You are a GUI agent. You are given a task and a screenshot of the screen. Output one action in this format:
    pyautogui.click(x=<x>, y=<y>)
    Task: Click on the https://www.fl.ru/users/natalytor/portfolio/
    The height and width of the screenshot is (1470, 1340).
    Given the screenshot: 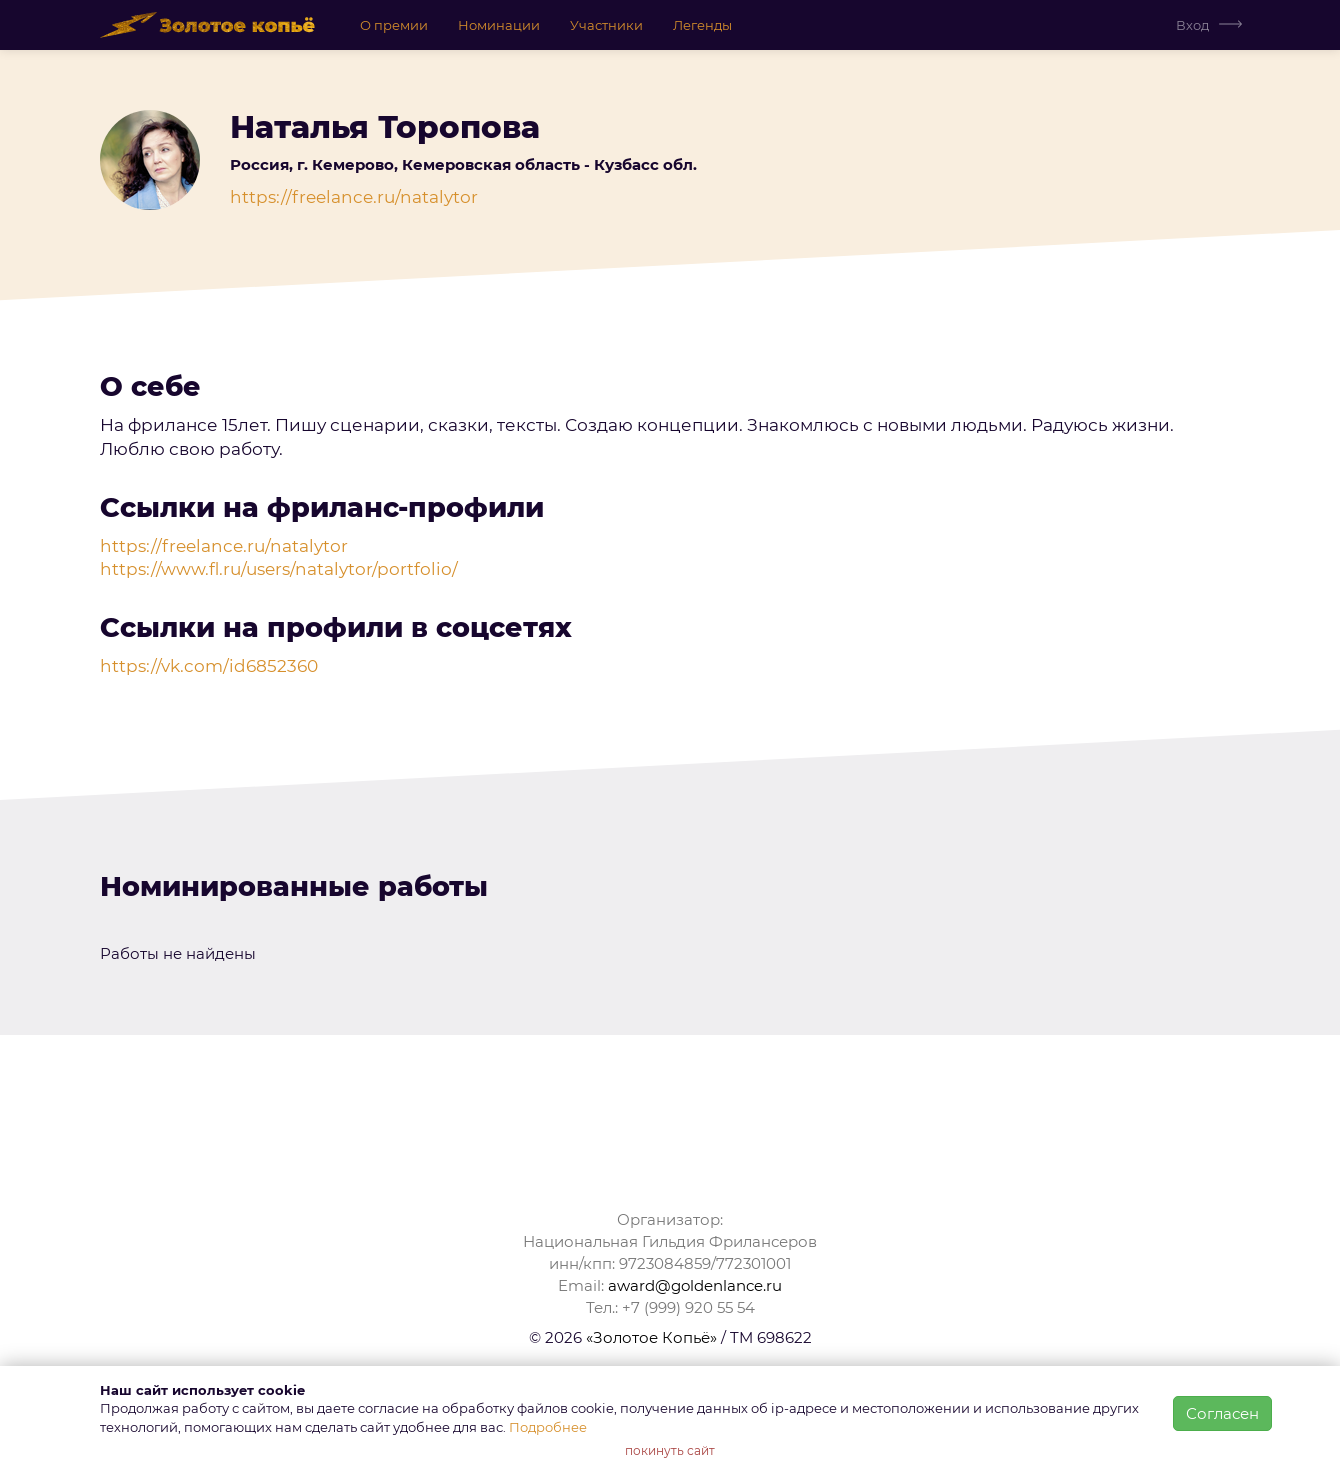 What is the action you would take?
    pyautogui.click(x=279, y=569)
    